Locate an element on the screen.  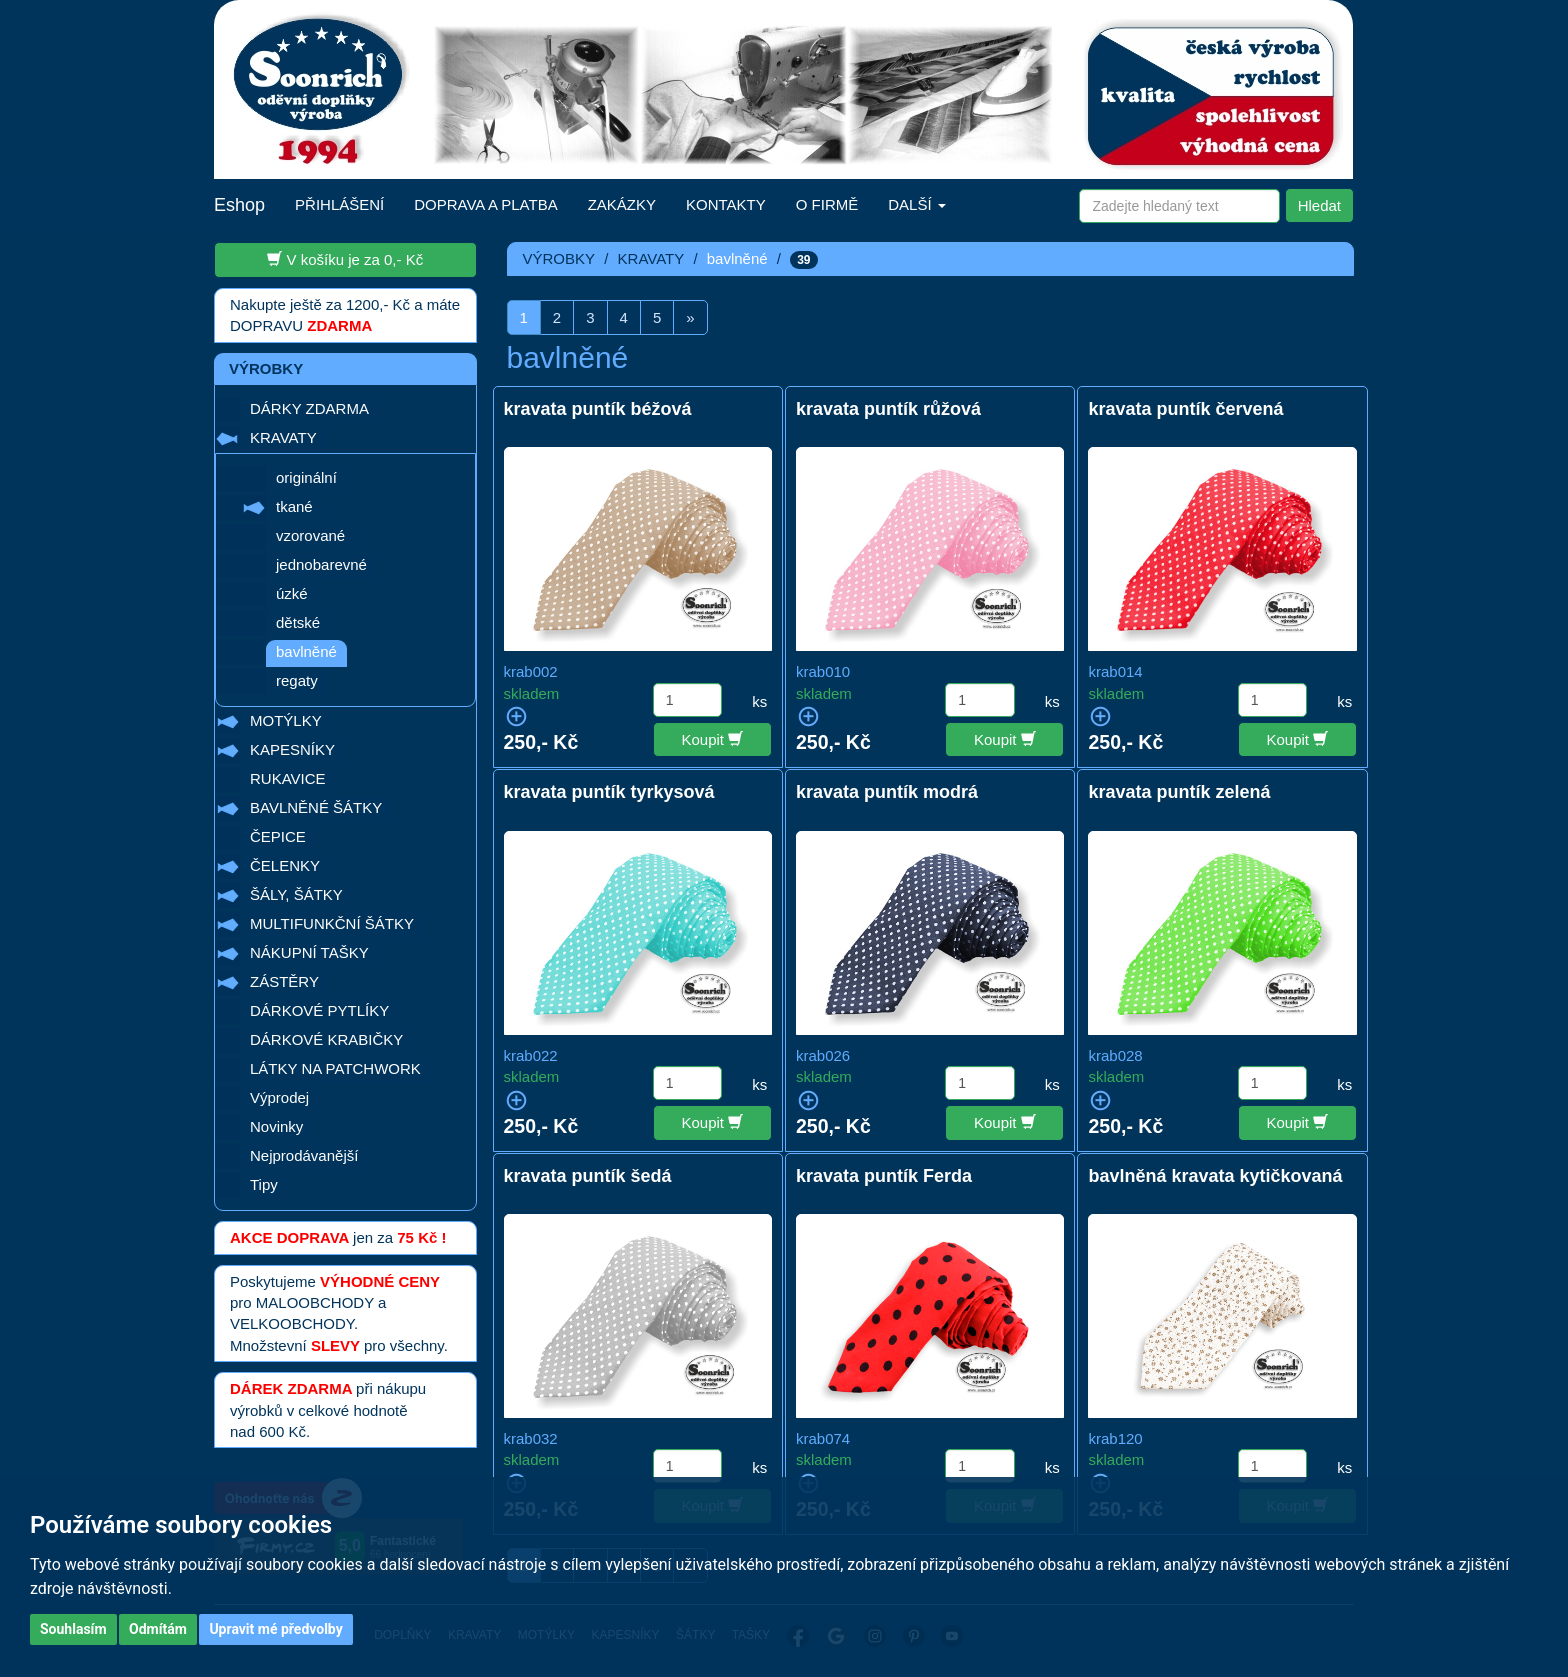
originální is located at coordinates (306, 477).